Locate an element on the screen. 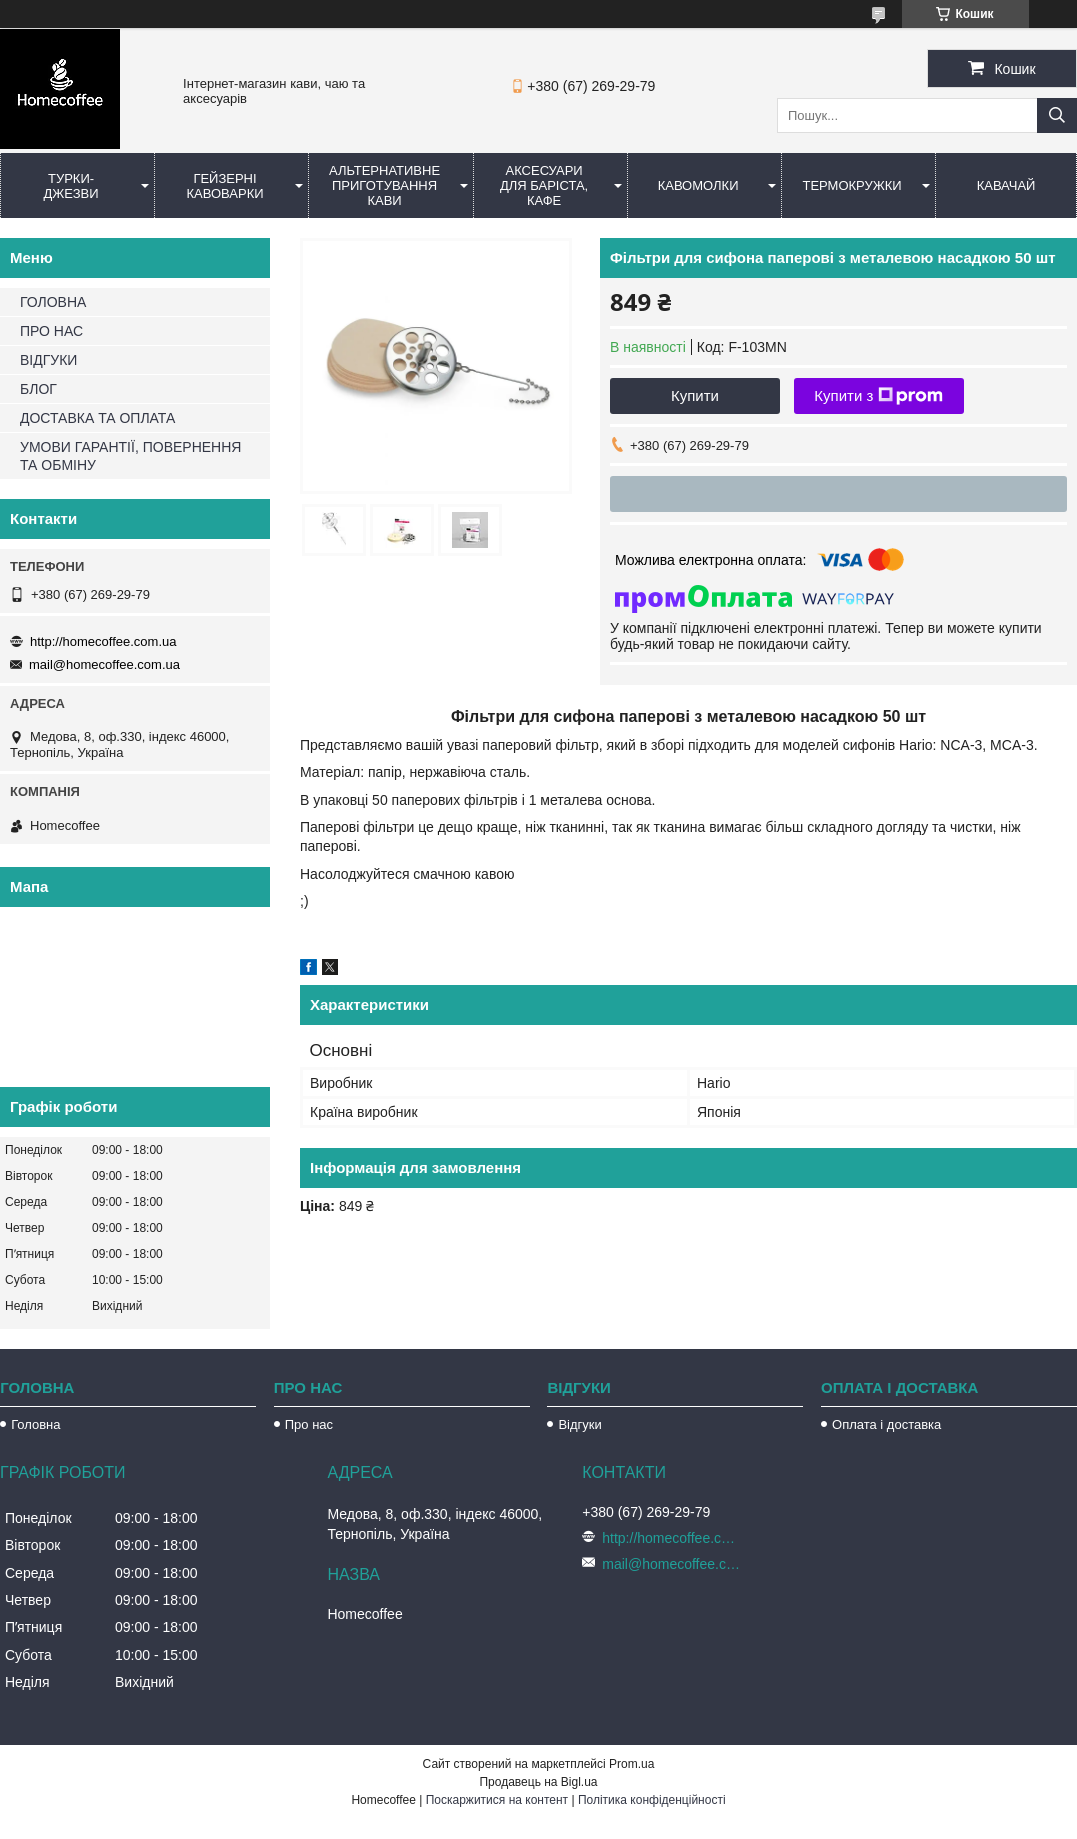 The height and width of the screenshot is (1839, 1077). КаваЧай is located at coordinates (1006, 185).